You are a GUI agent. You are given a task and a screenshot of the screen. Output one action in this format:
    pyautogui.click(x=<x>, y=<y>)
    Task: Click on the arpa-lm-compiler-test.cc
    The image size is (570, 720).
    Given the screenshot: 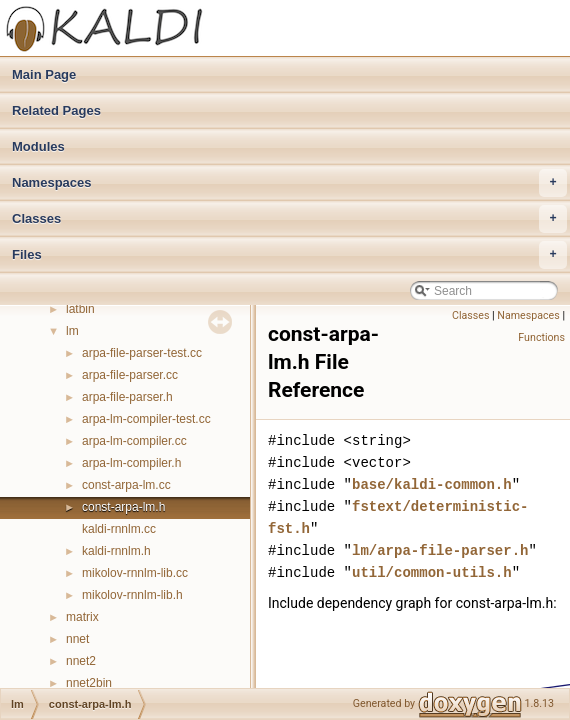 What is the action you would take?
    pyautogui.click(x=146, y=419)
    